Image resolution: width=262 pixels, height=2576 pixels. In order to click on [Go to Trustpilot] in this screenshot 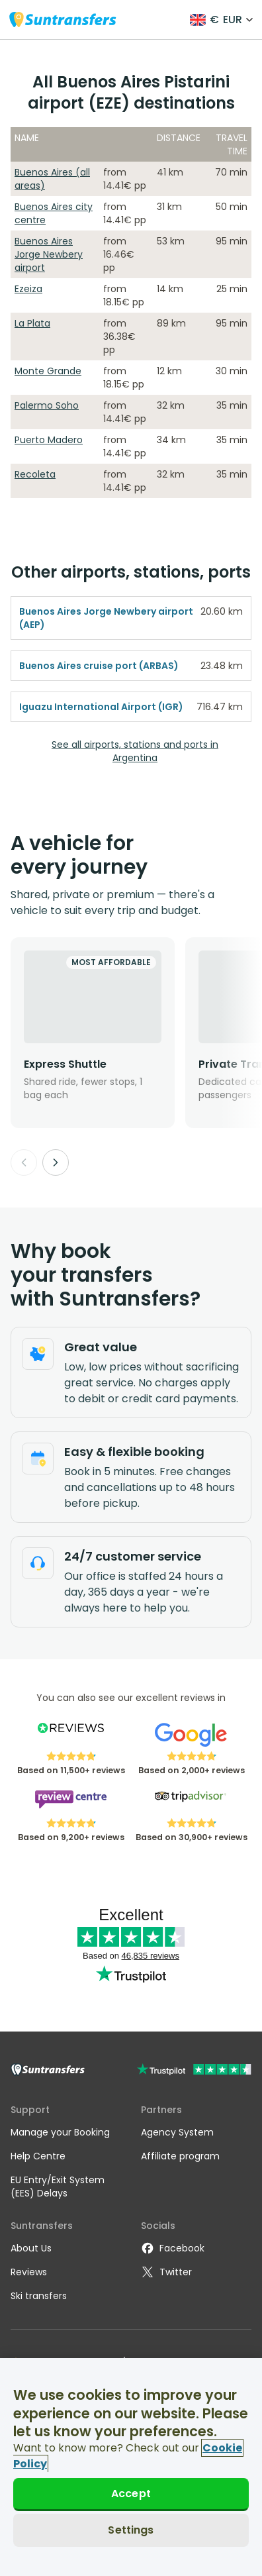, I will do `click(194, 2071)`.